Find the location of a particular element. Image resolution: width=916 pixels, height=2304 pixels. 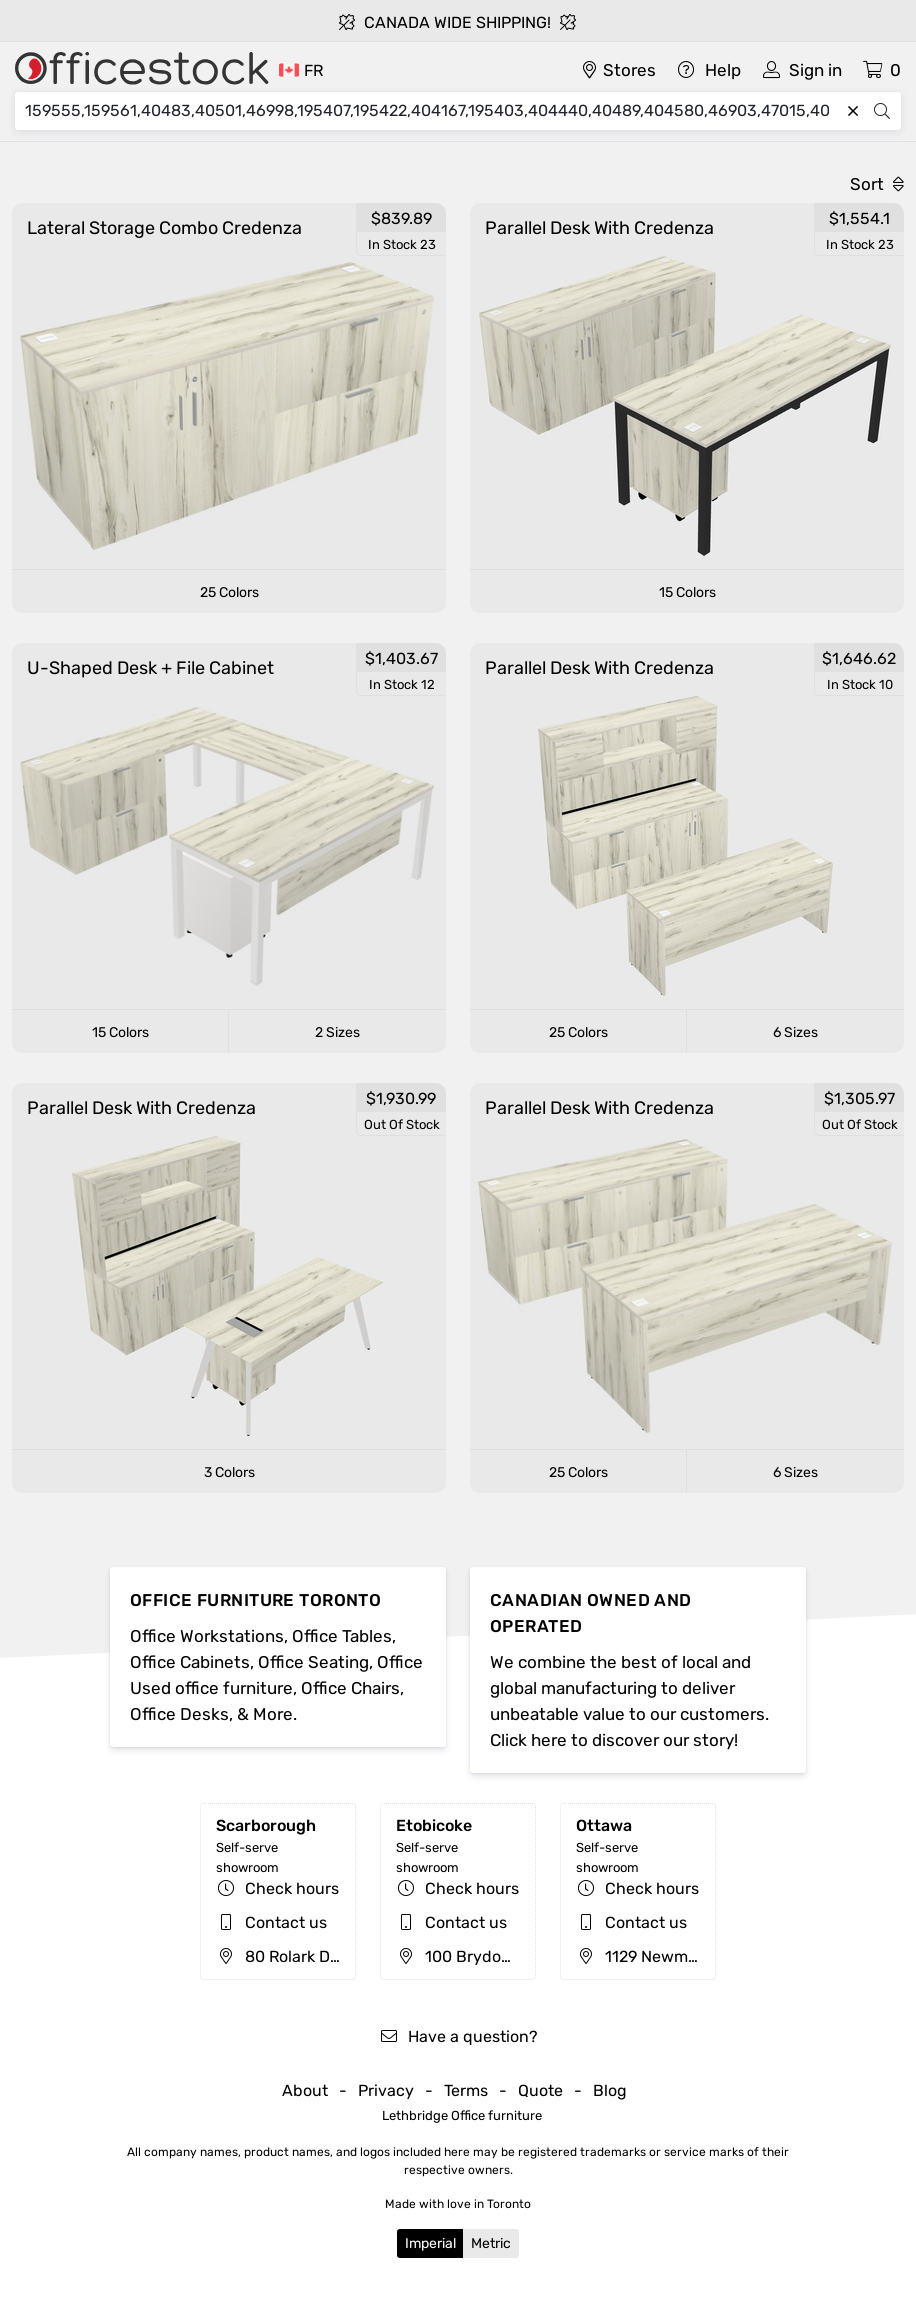

Office Tables is located at coordinates (342, 1636).